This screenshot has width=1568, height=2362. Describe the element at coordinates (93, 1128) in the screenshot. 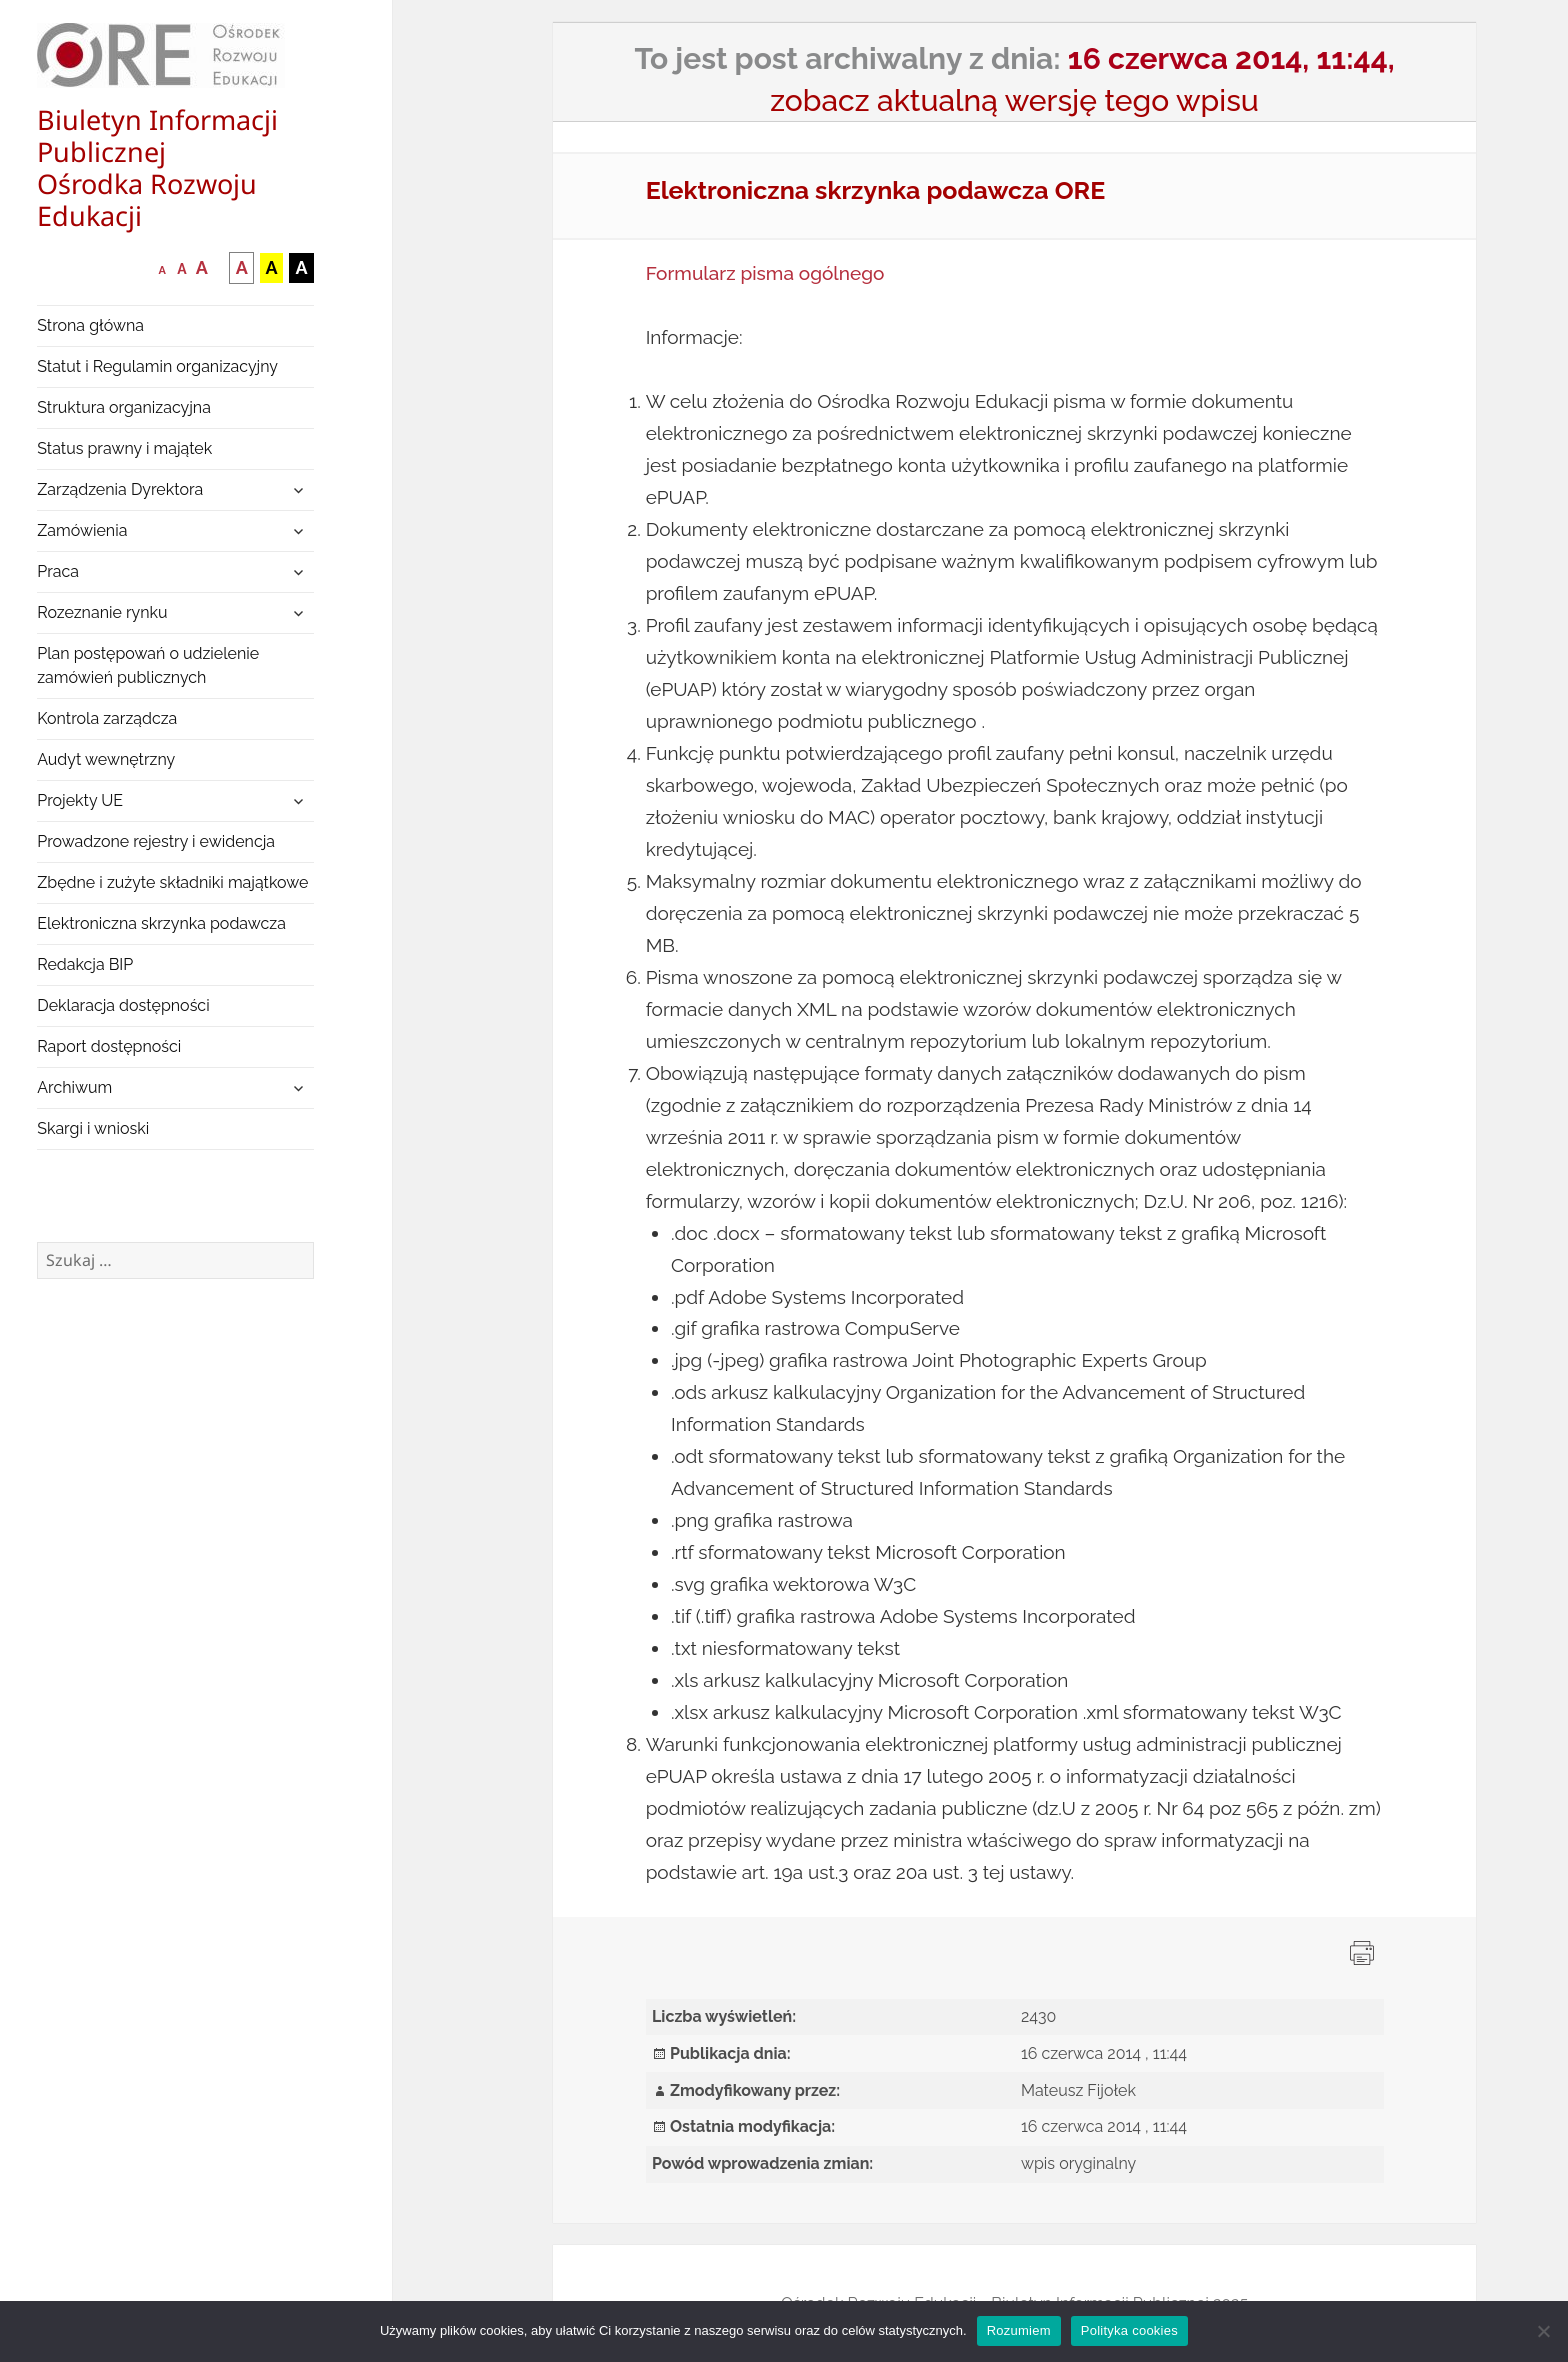

I see `Skargi i wnioski` at that location.